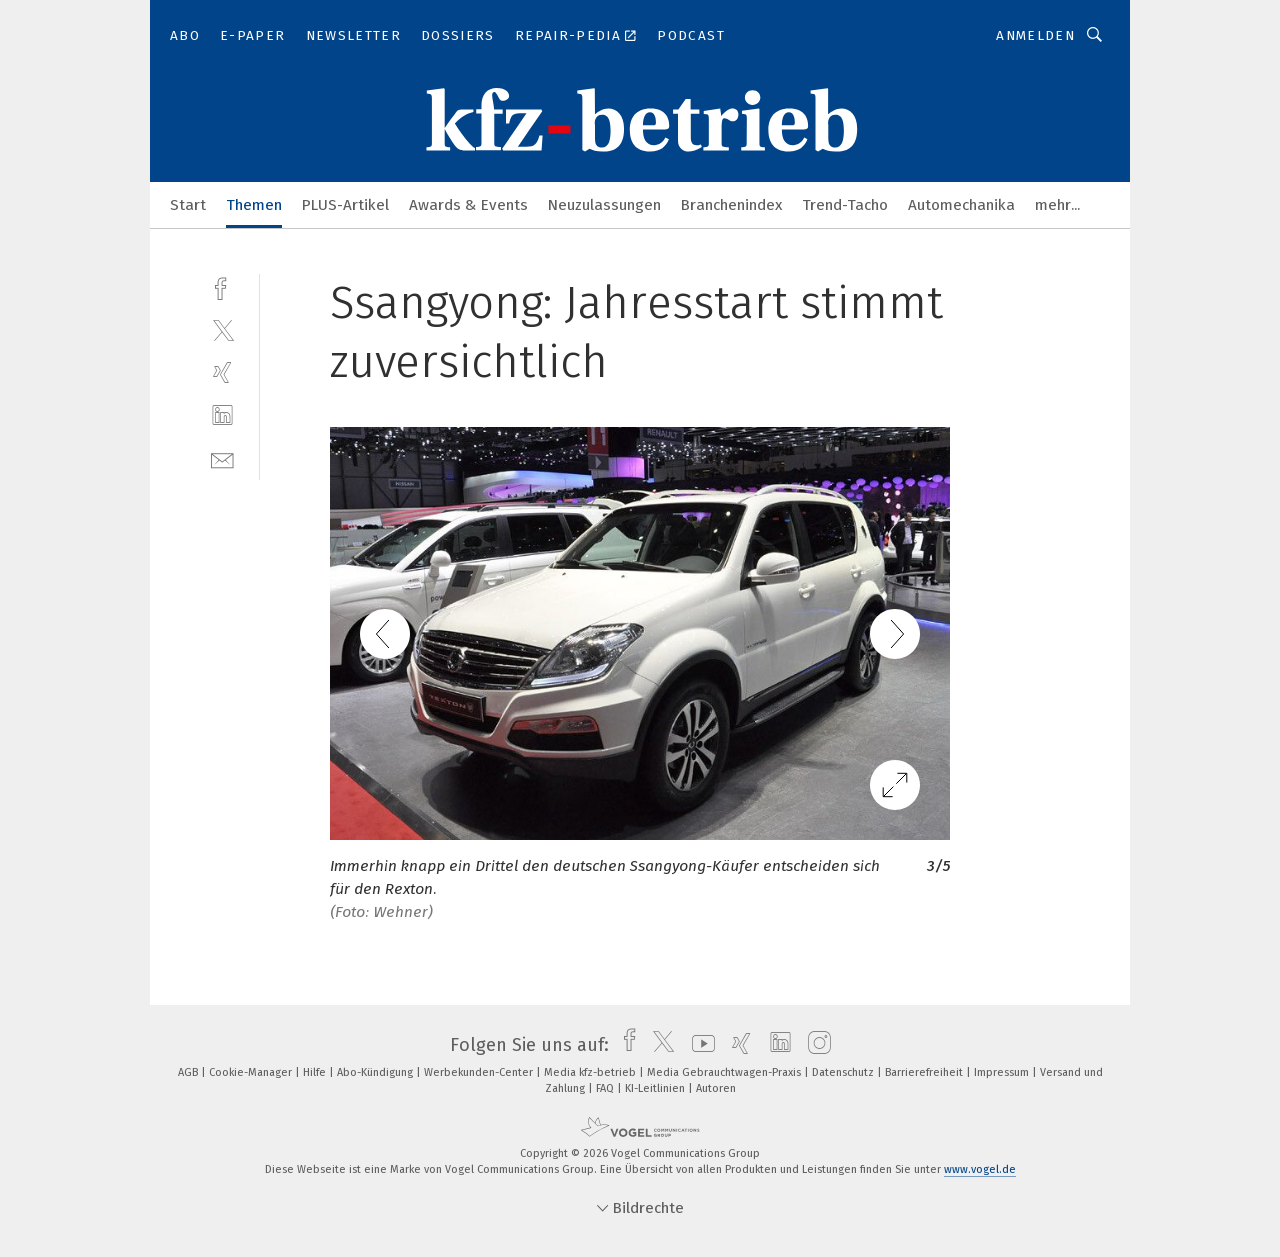 The height and width of the screenshot is (1257, 1280). What do you see at coordinates (698, 1045) in the screenshot?
I see `[youtube]` at bounding box center [698, 1045].